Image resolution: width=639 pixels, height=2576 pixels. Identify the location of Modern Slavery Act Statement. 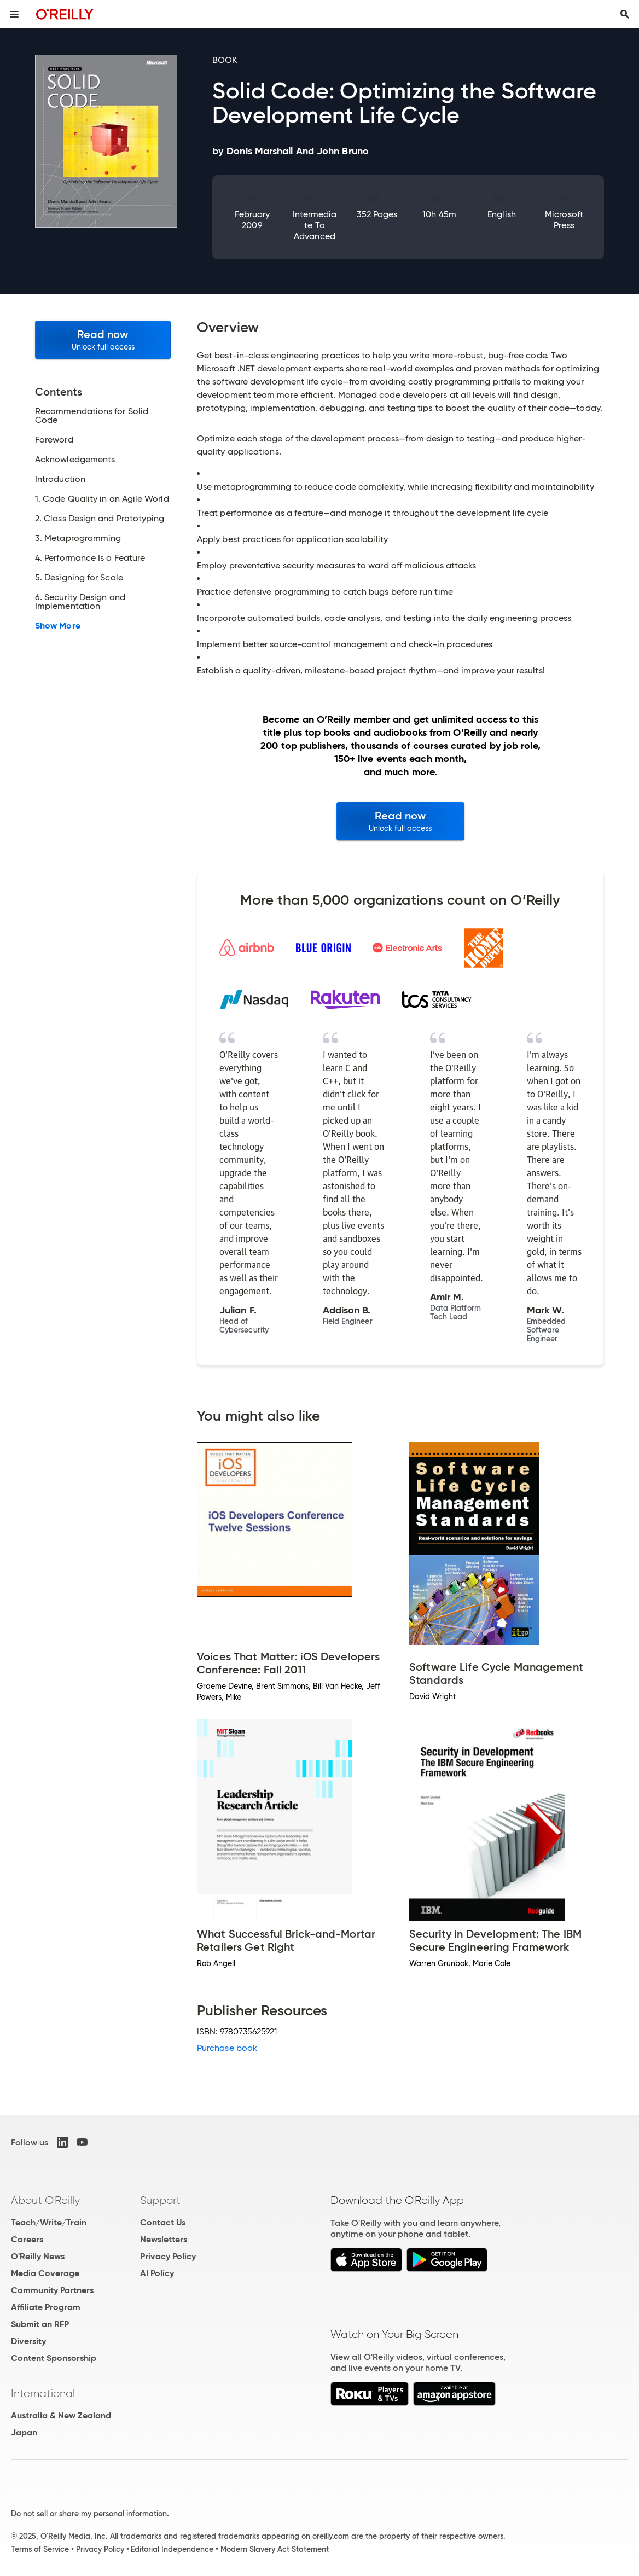
(274, 2549).